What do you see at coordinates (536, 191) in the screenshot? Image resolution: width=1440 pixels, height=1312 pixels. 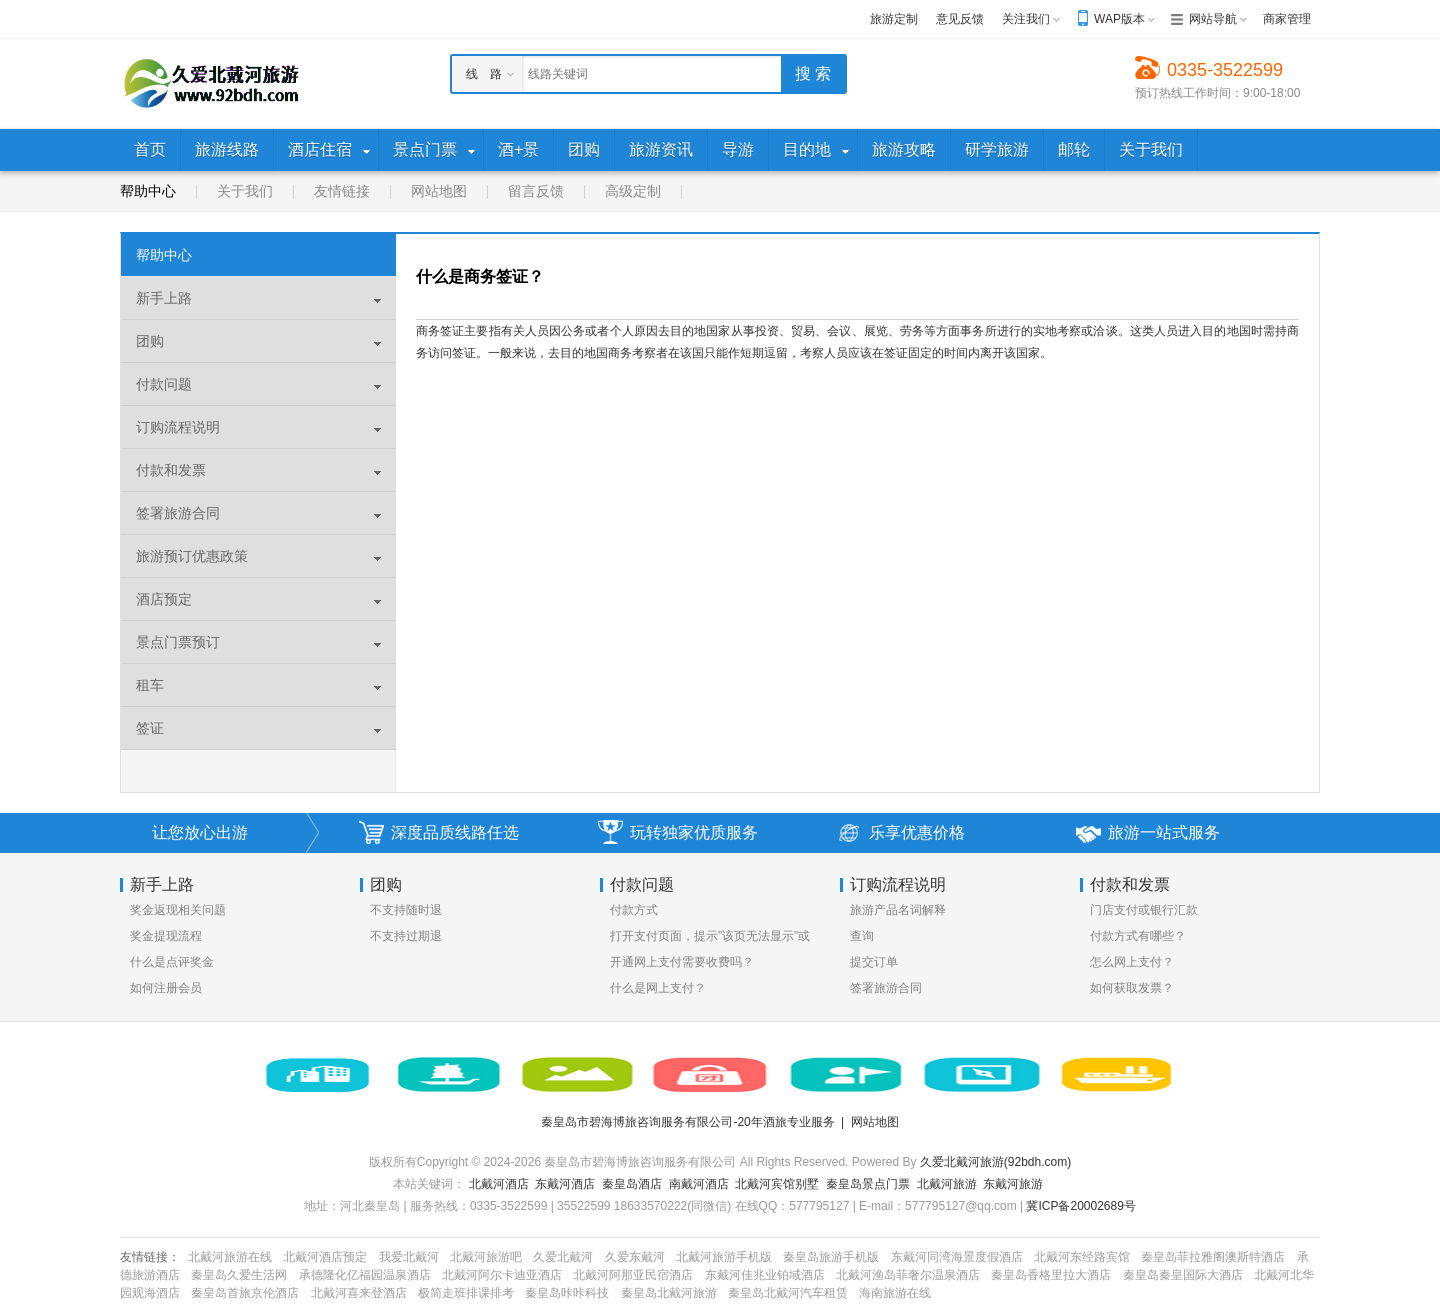 I see `留言反馈` at bounding box center [536, 191].